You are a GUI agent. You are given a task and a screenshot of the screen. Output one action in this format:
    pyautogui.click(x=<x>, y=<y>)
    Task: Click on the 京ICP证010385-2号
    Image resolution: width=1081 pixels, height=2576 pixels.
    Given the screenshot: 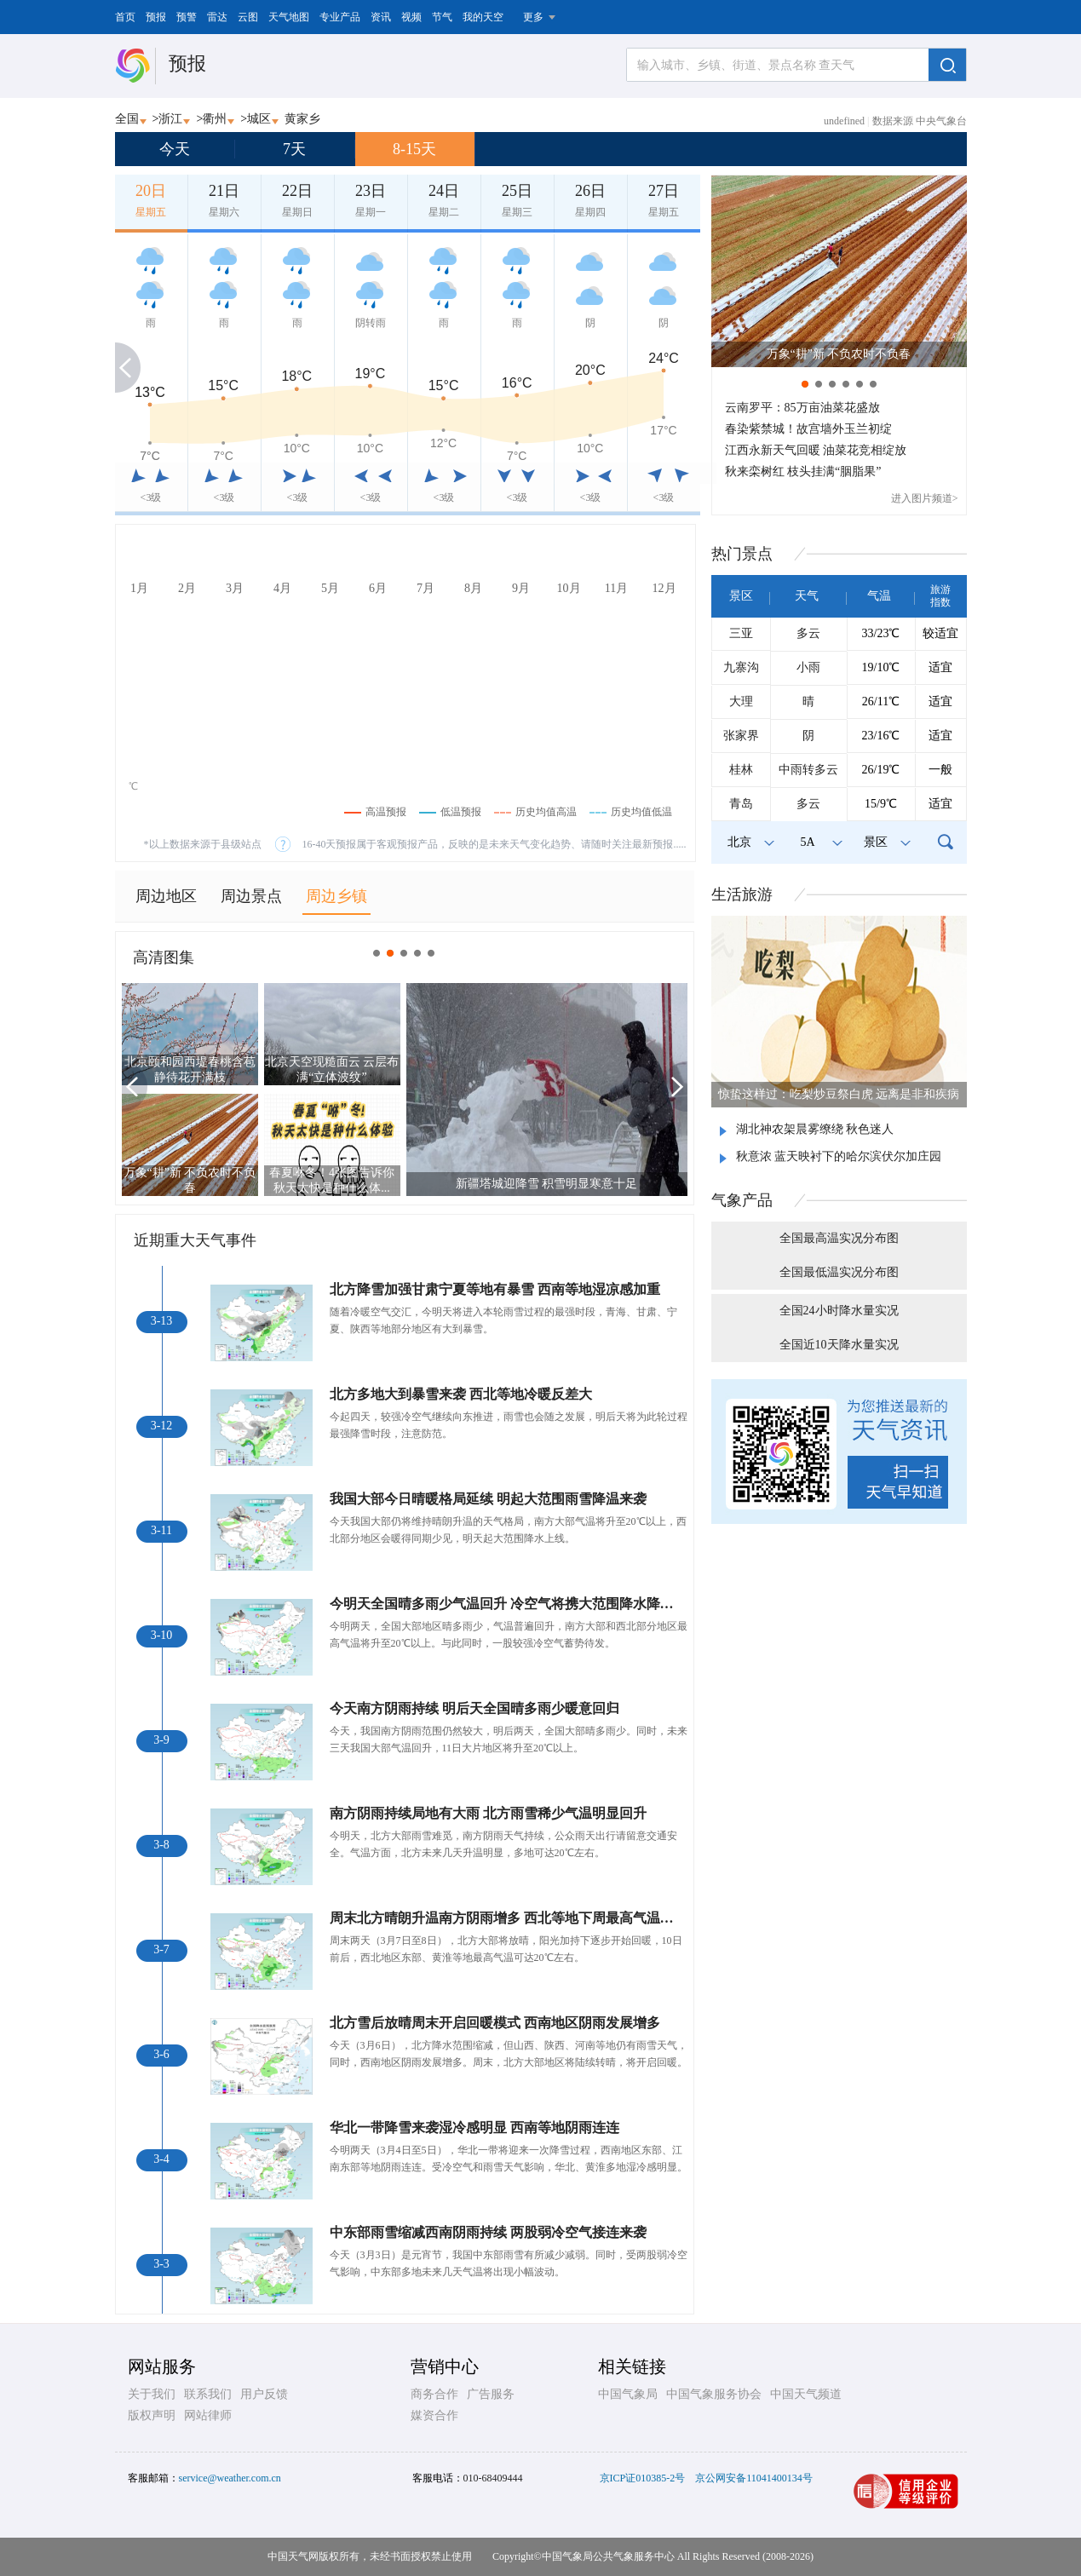 What is the action you would take?
    pyautogui.click(x=643, y=2478)
    